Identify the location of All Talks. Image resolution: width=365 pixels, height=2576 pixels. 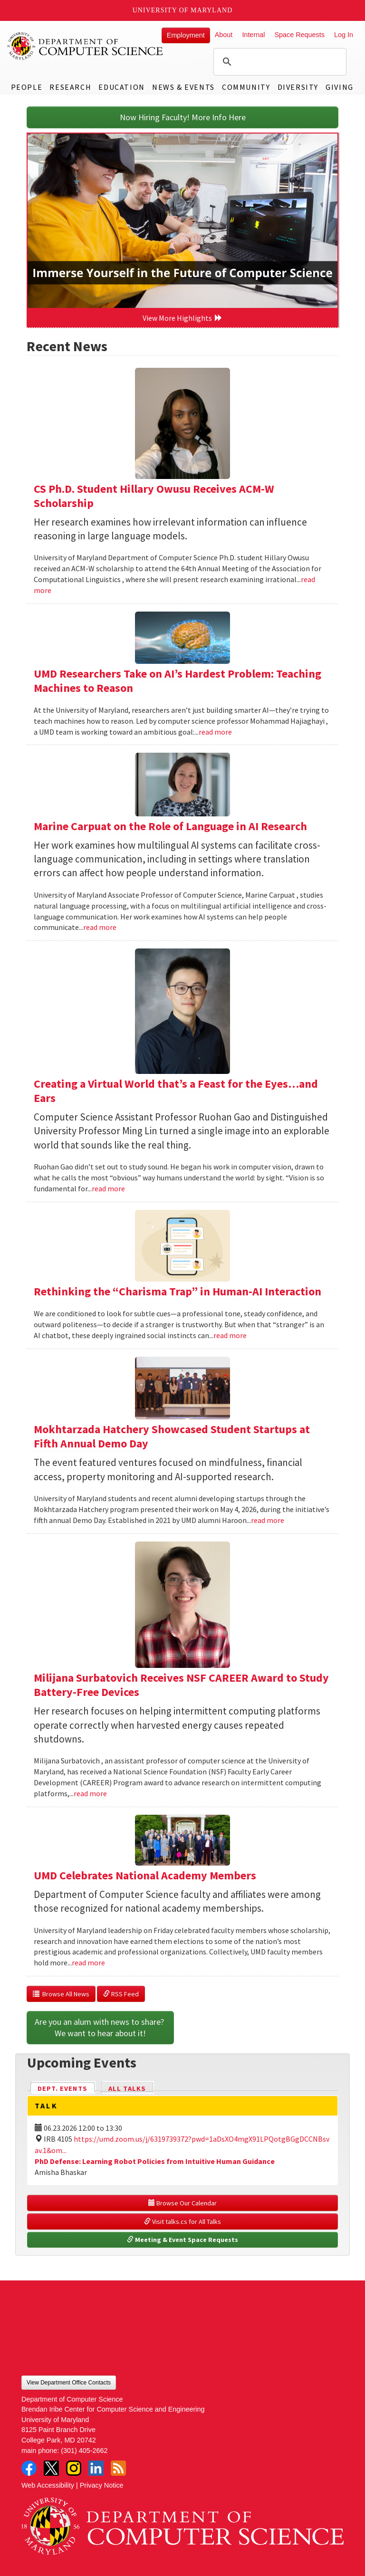
(127, 2088).